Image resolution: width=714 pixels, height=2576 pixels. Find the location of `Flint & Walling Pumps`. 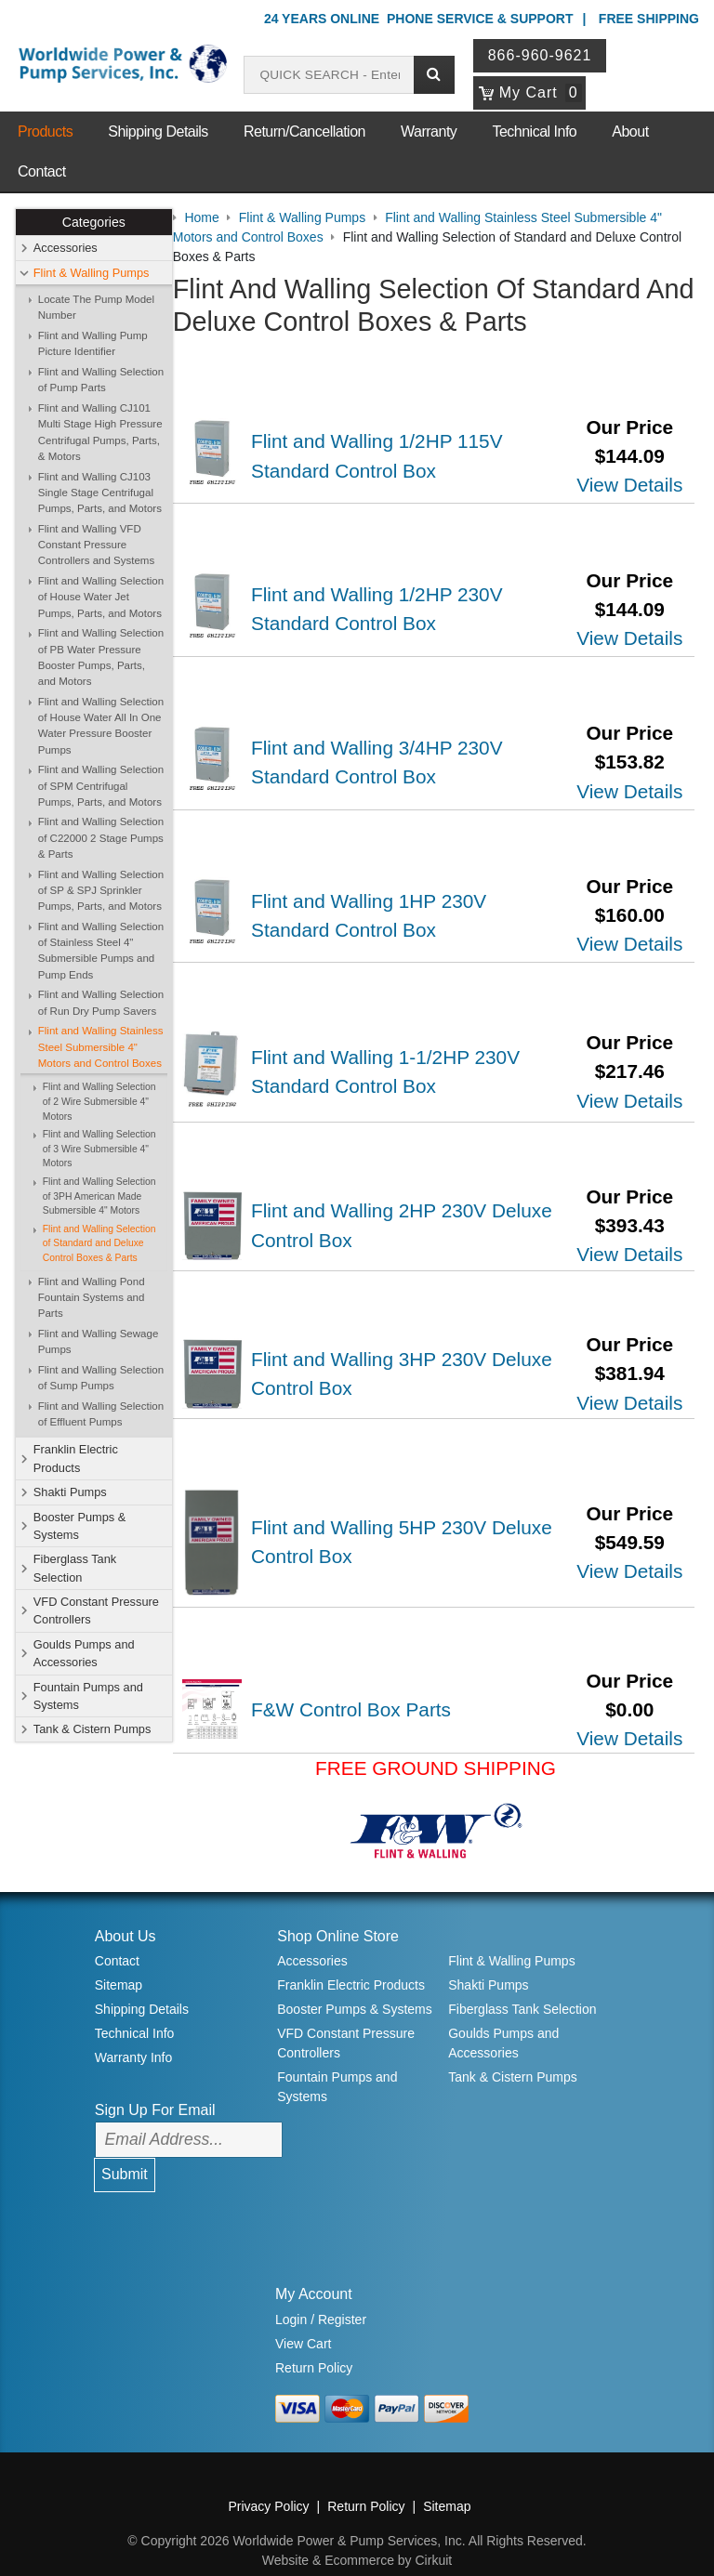

Flint & Walling Pumps is located at coordinates (91, 273).